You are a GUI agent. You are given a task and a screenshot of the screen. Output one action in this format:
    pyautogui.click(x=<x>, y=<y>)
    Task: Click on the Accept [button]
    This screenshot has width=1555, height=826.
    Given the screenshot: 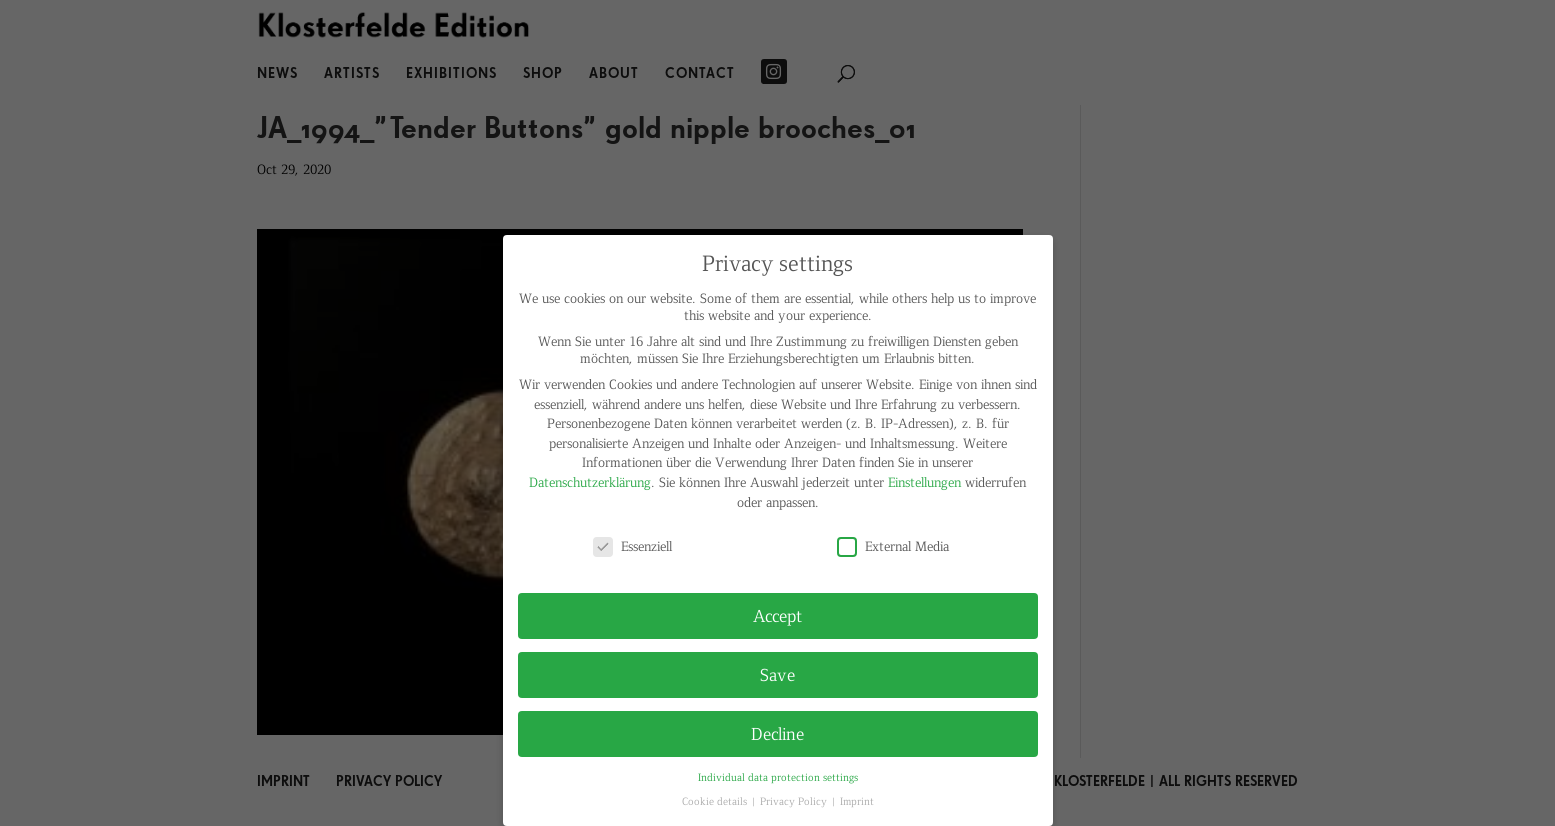 What is the action you would take?
    pyautogui.click(x=777, y=615)
    